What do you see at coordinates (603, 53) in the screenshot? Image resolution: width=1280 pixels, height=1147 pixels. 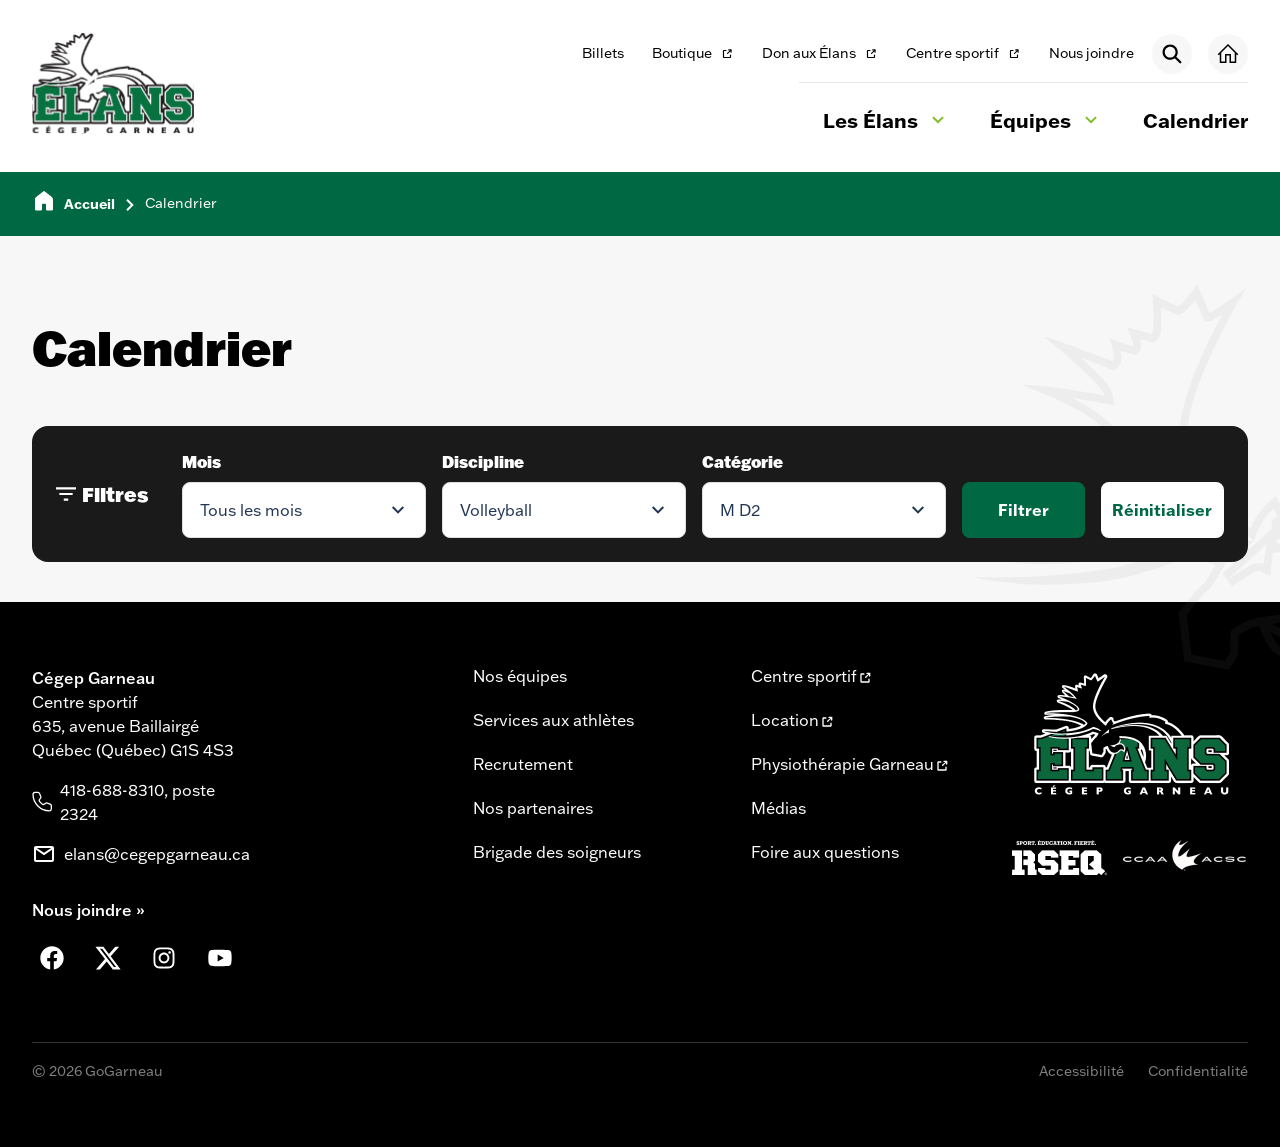 I see `Billets` at bounding box center [603, 53].